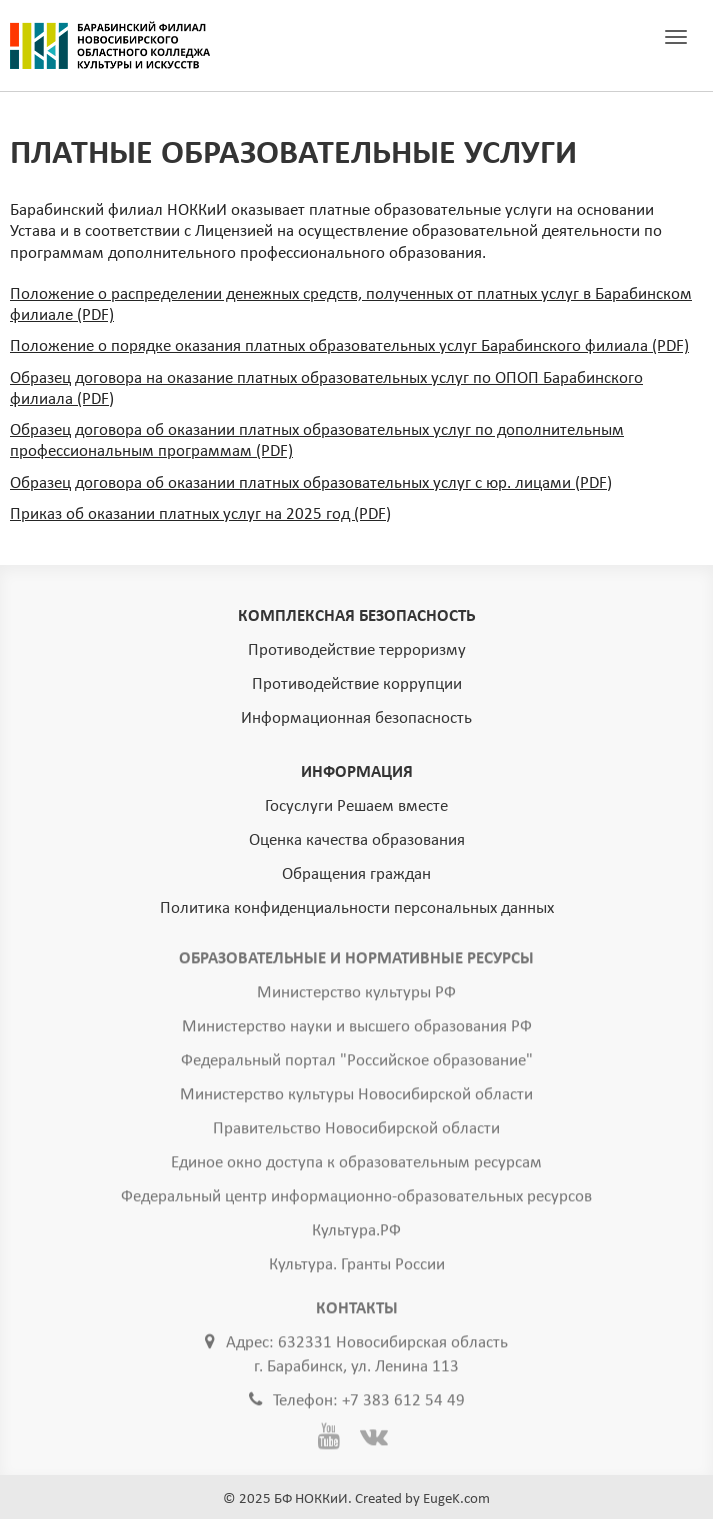 This screenshot has width=713, height=1519. Describe the element at coordinates (356, 1097) in the screenshot. I see `Министерство культуры Новосибирской области` at that location.